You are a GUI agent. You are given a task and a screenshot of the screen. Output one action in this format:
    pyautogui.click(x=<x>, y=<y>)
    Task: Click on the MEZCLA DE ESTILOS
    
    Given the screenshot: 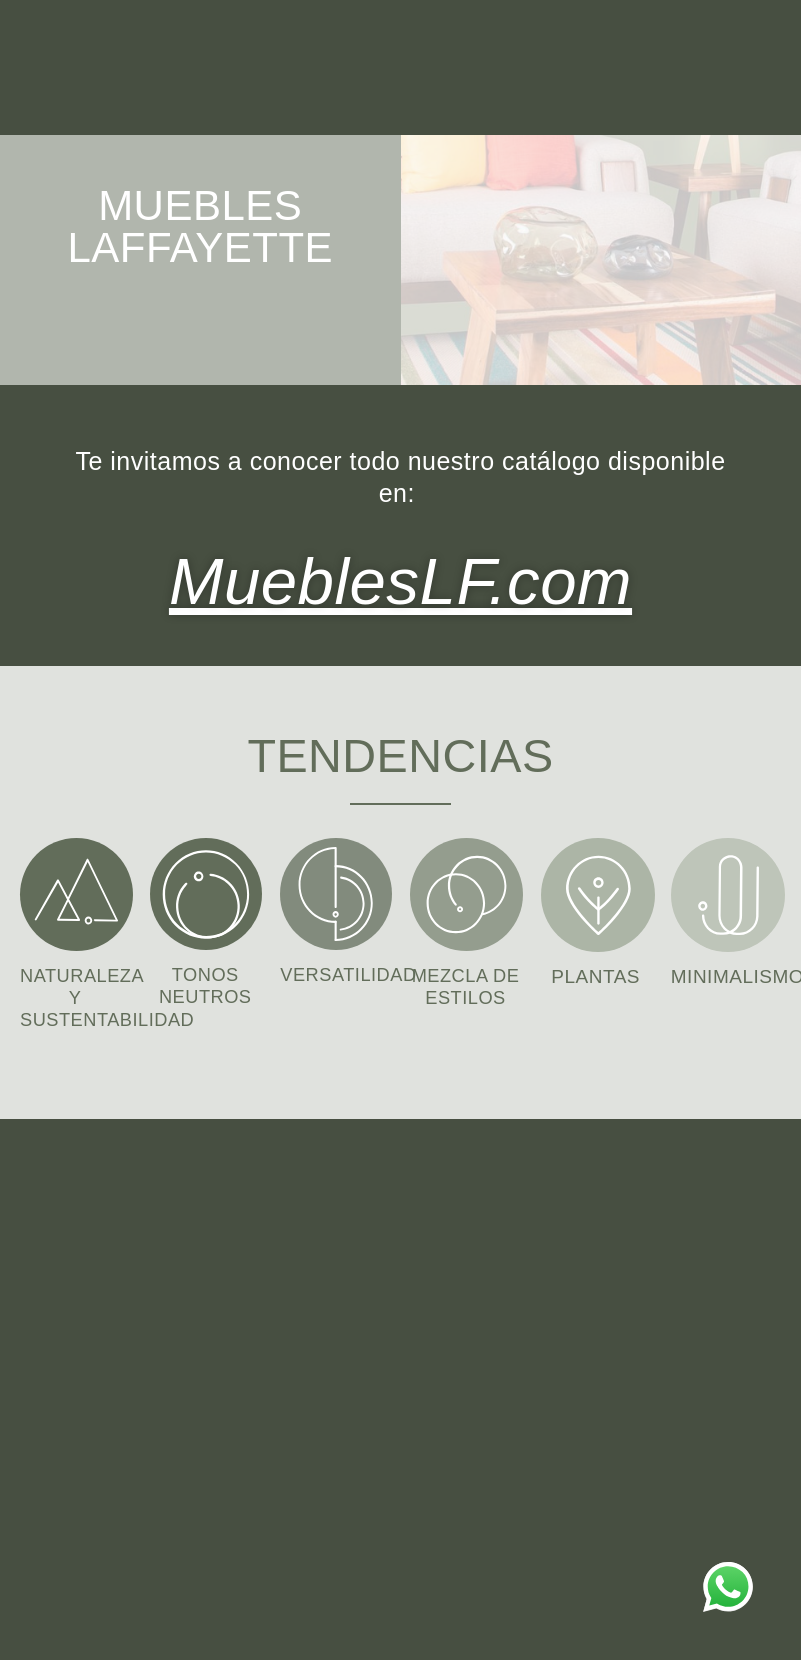 What is the action you would take?
    pyautogui.click(x=466, y=993)
    